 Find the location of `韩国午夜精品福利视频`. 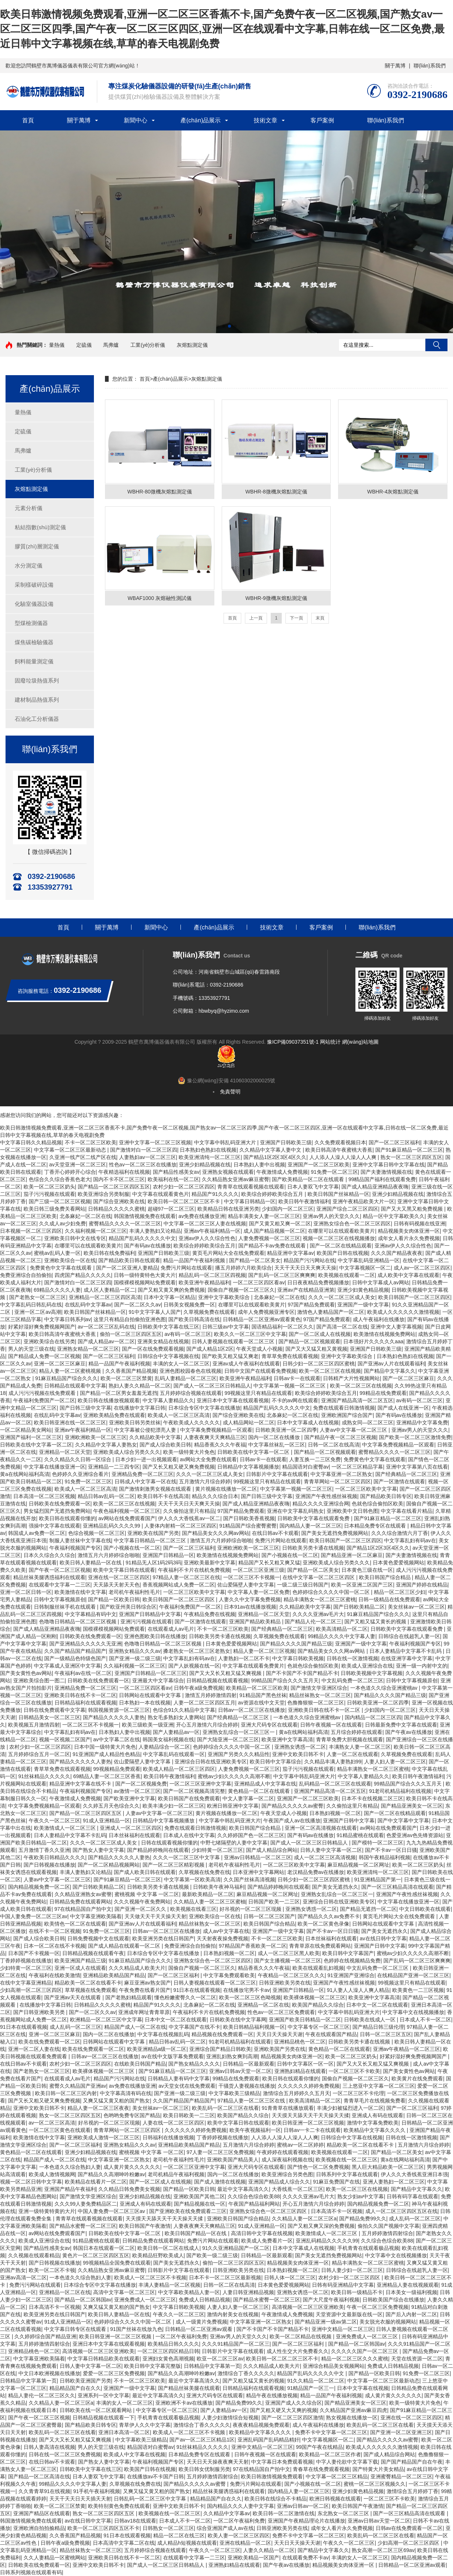

韩国午夜精品福利视频 is located at coordinates (384, 1857).